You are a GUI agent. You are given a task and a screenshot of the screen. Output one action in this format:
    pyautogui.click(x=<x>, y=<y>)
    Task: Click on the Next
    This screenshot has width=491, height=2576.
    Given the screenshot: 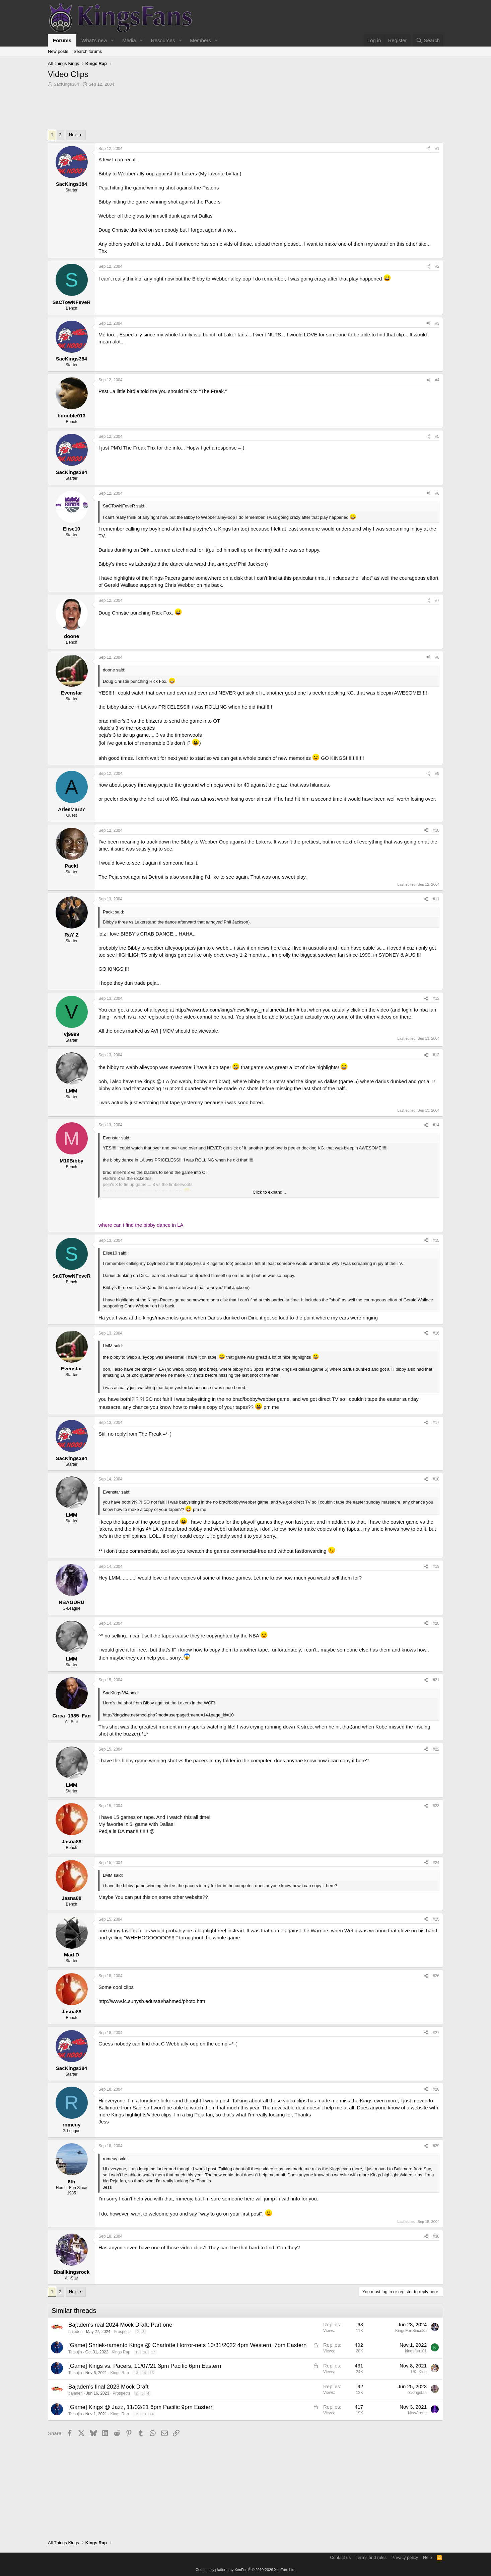 What is the action you would take?
    pyautogui.click(x=73, y=134)
    